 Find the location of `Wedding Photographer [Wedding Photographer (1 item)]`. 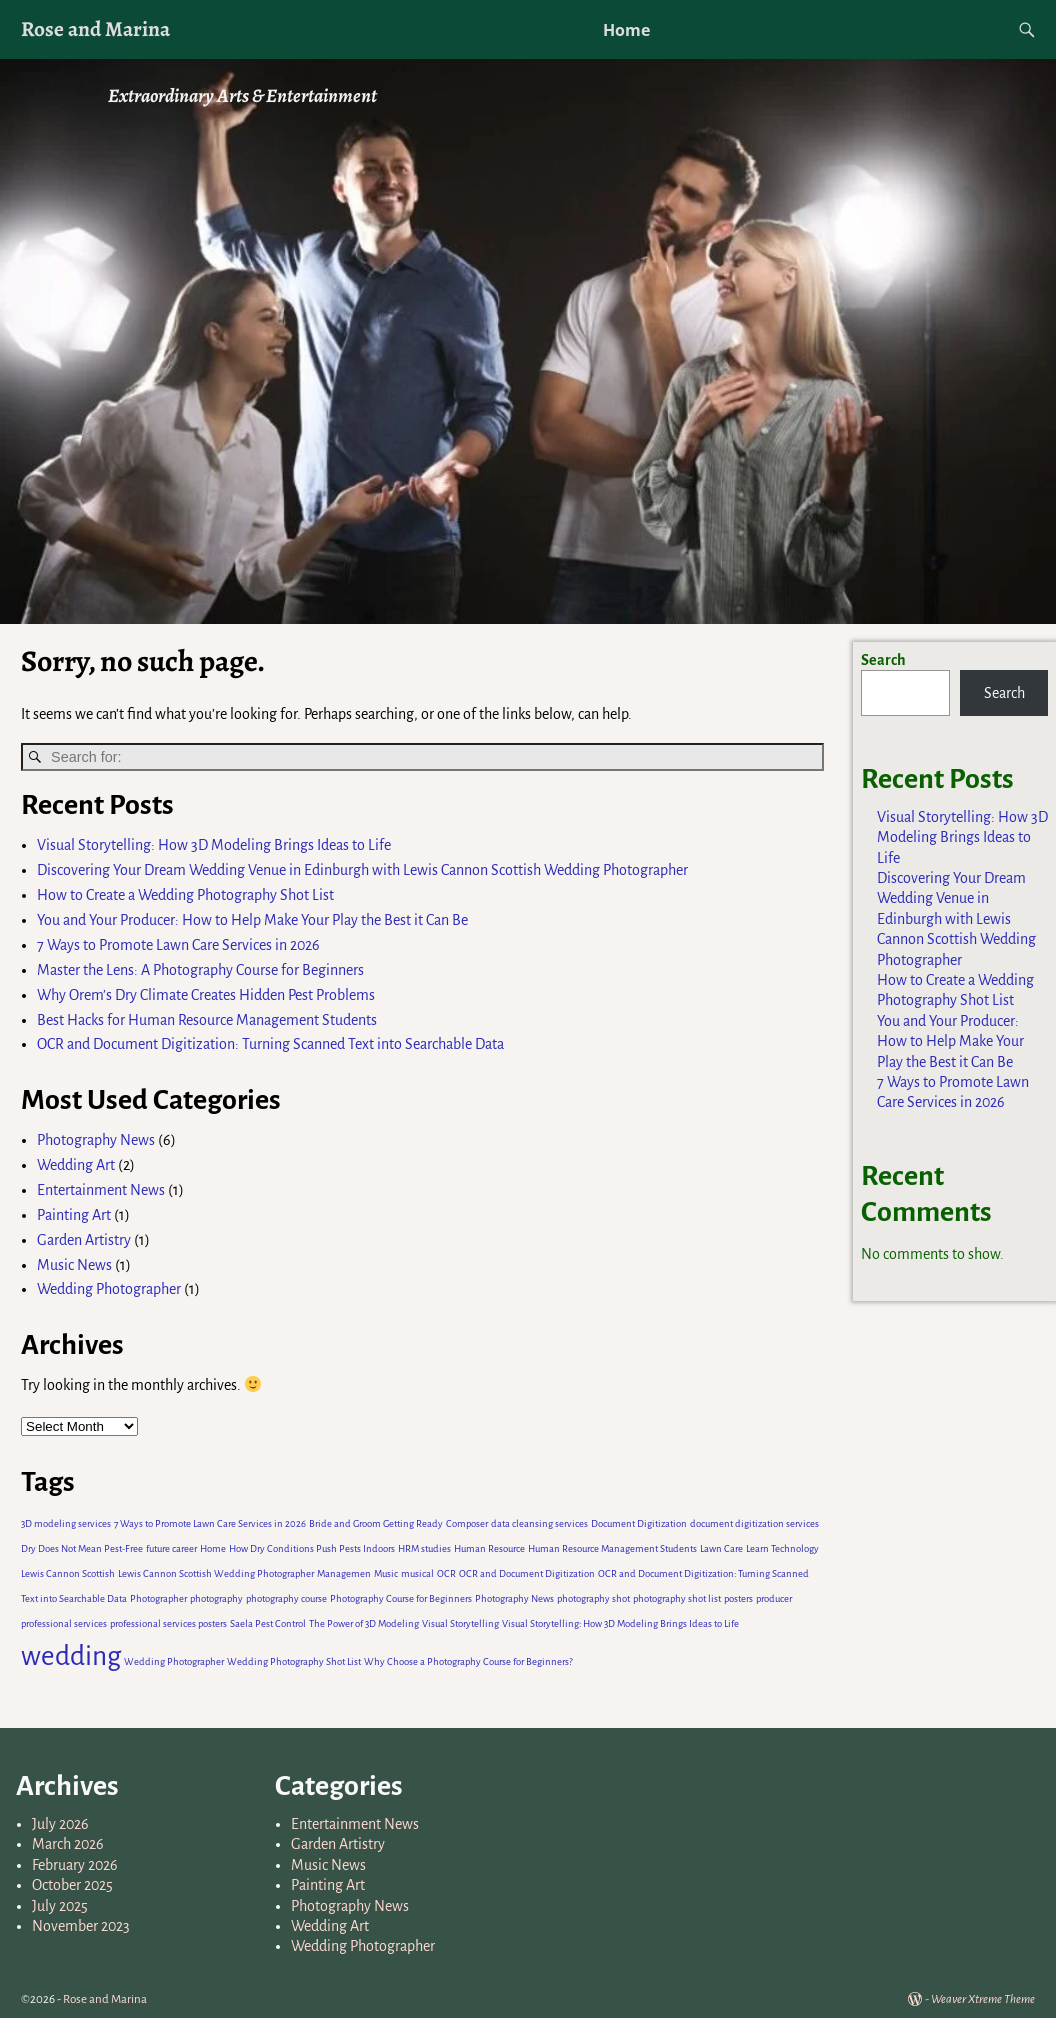

Wedding Photographer [Wedding Photographer (1 item)] is located at coordinates (174, 1661).